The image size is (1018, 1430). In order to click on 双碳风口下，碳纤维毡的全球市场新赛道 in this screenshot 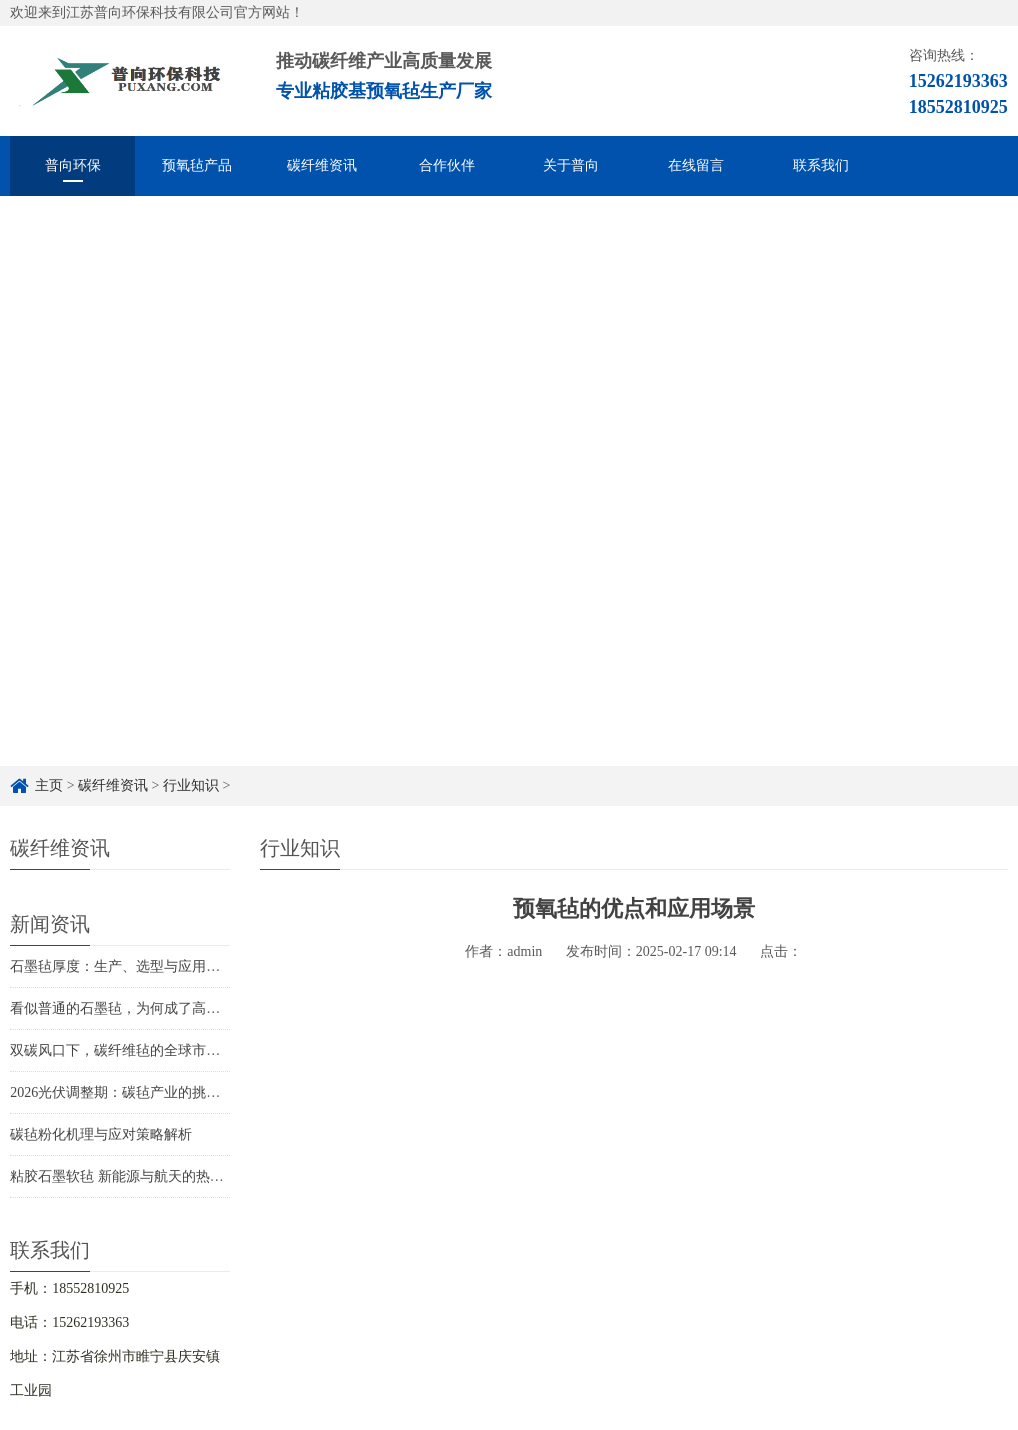, I will do `click(136, 1050)`.